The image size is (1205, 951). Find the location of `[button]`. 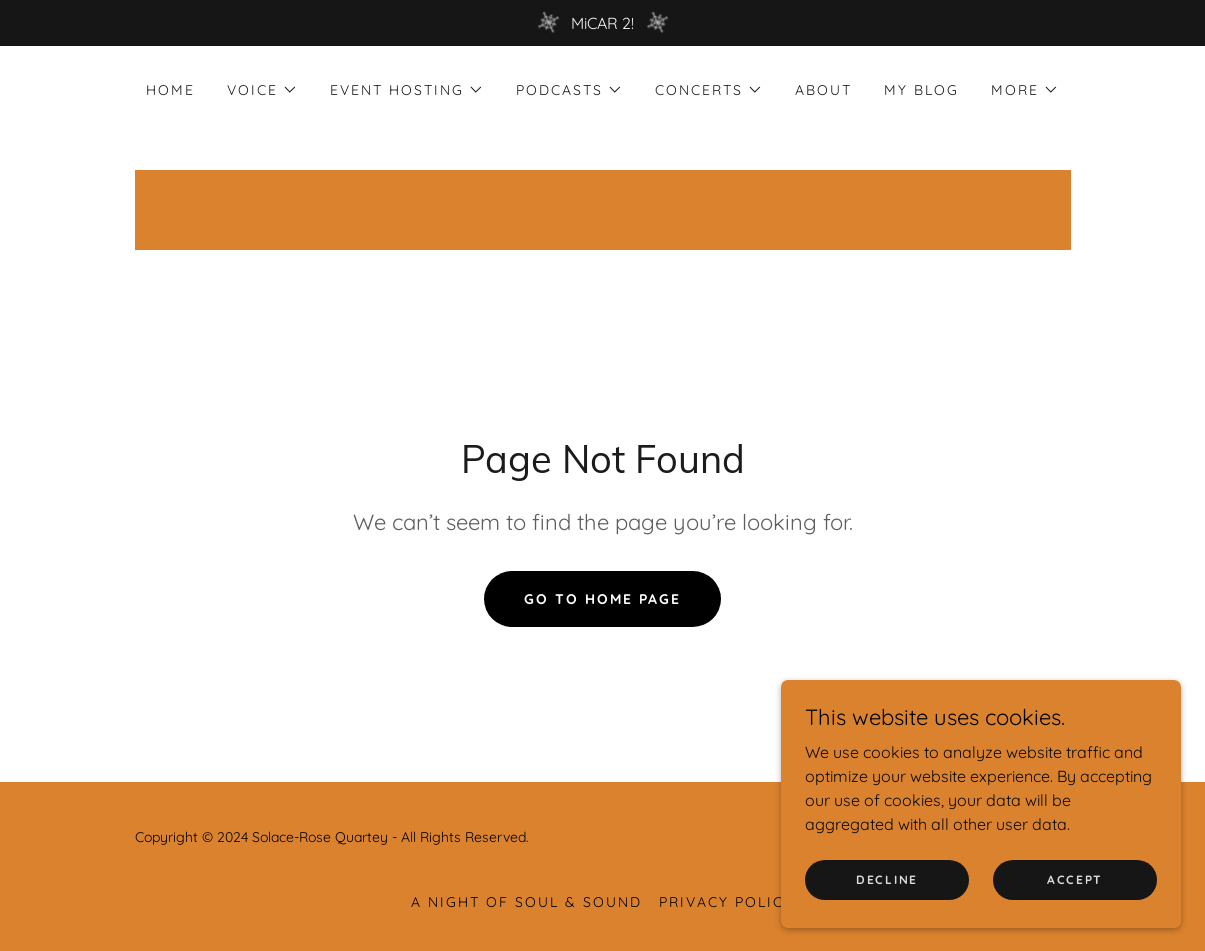

[button] is located at coordinates (262, 90).